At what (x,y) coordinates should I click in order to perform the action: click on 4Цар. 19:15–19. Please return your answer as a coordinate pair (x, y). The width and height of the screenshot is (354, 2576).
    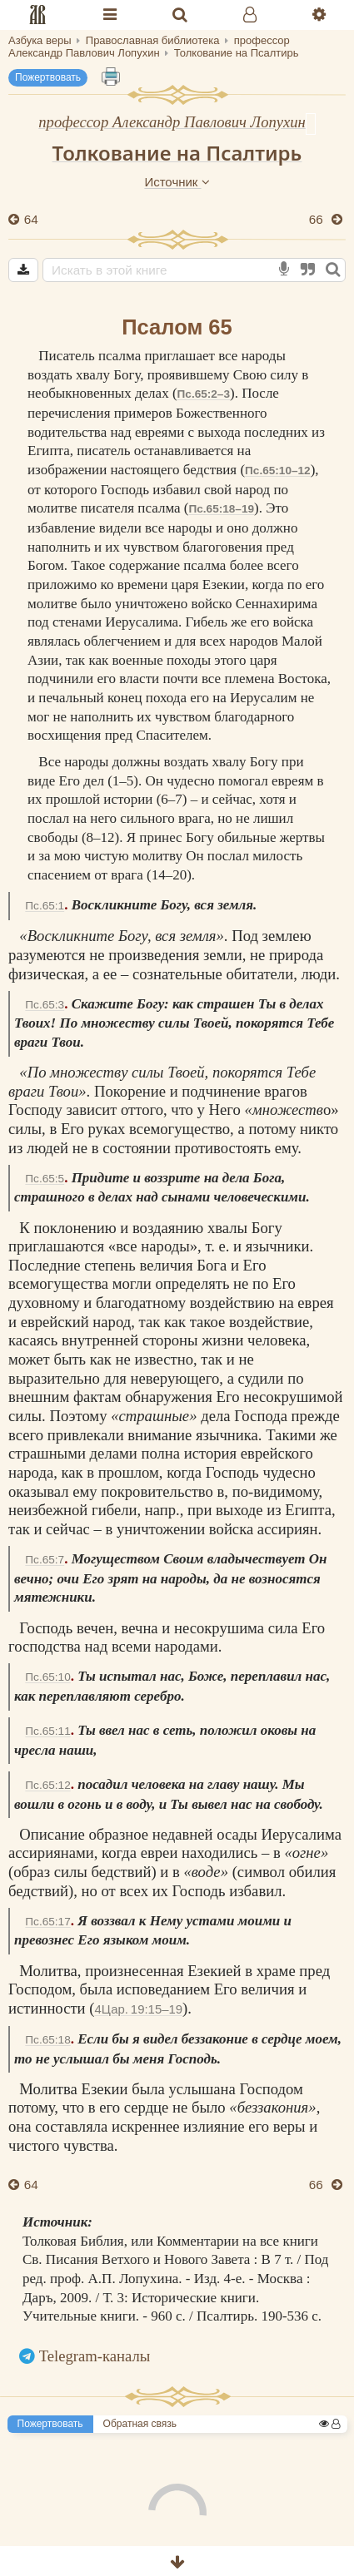
    Looking at the image, I should click on (138, 2009).